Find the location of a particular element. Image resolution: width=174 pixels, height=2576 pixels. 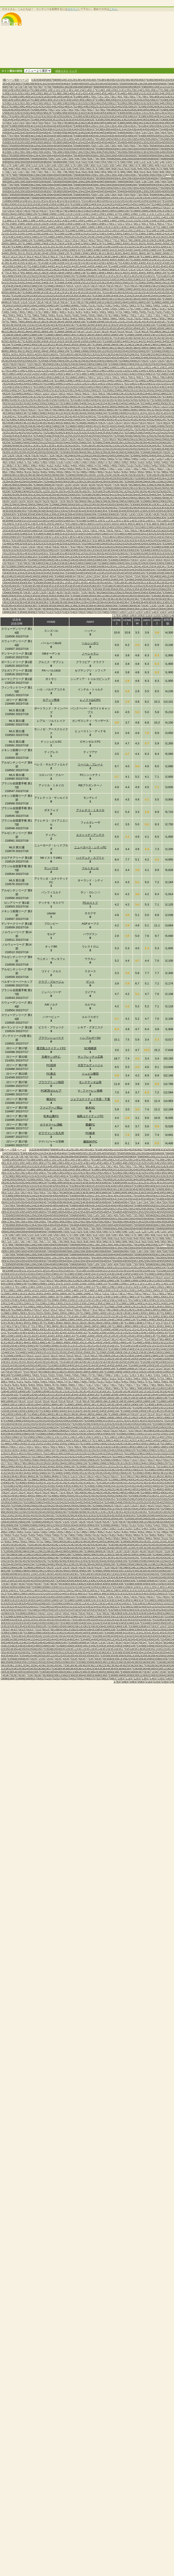

[3058] is located at coordinates (22, 514).